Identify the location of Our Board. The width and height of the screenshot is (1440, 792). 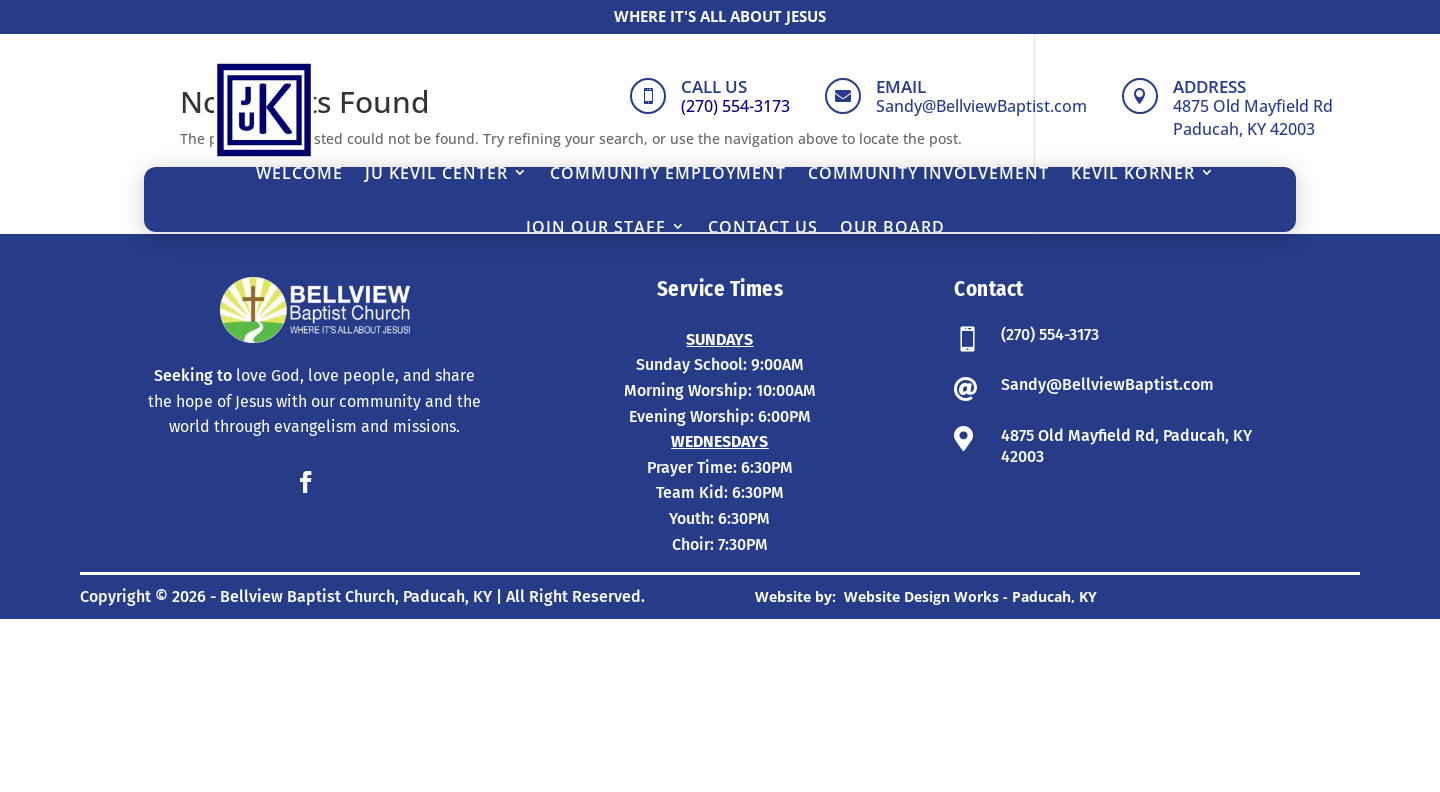
(892, 227).